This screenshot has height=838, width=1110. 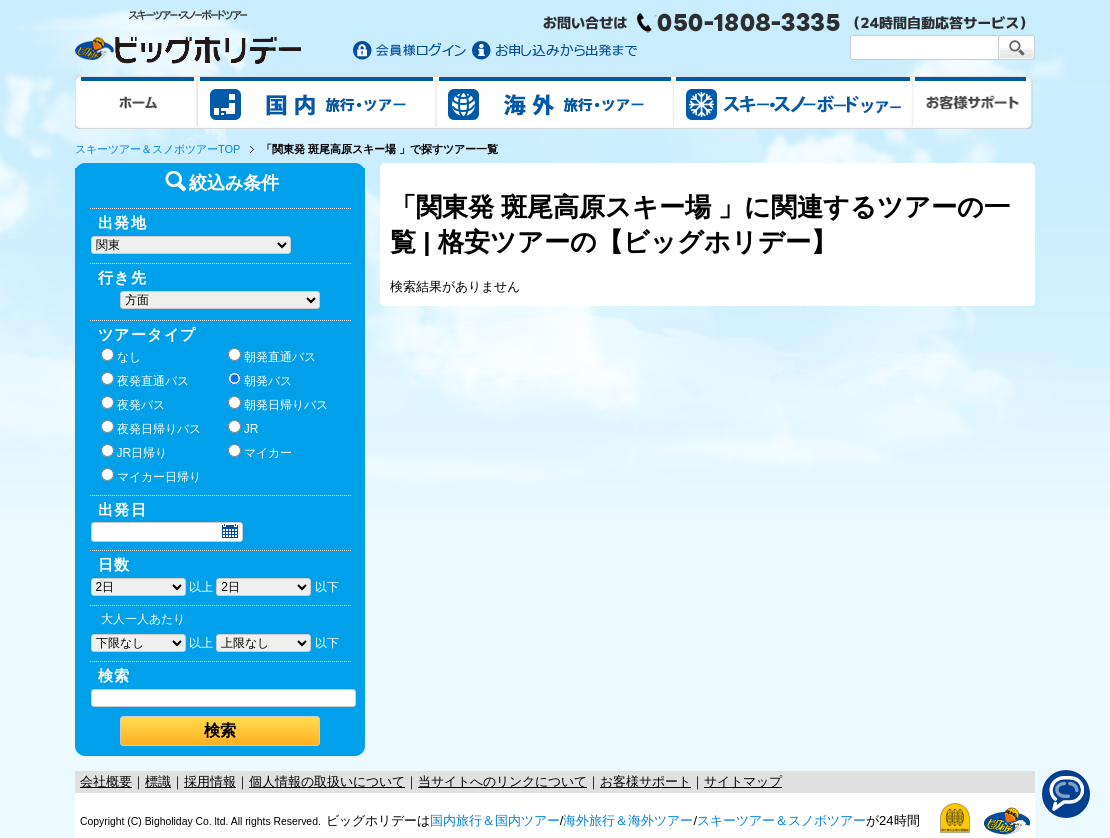 What do you see at coordinates (143, 619) in the screenshot?
I see `大人一人あたり` at bounding box center [143, 619].